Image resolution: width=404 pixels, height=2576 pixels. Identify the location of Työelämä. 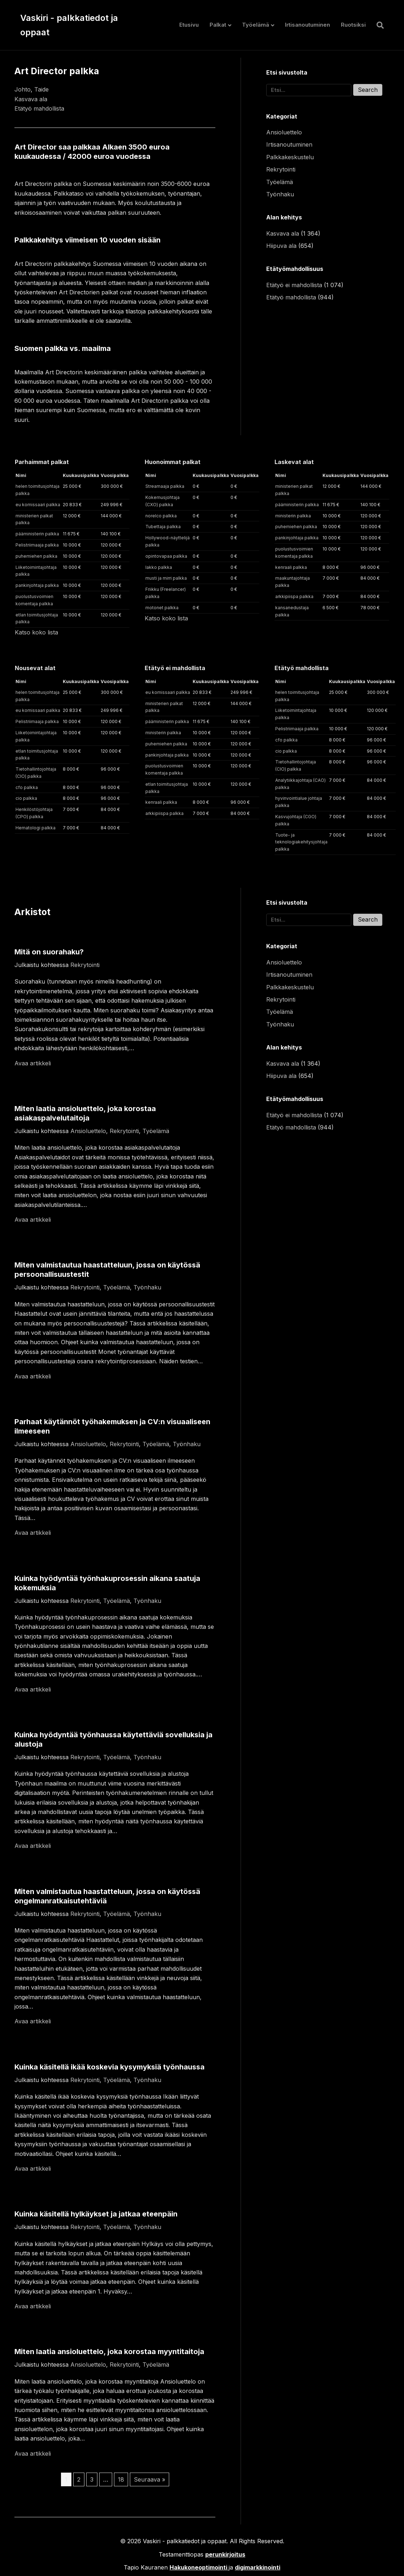
(255, 24).